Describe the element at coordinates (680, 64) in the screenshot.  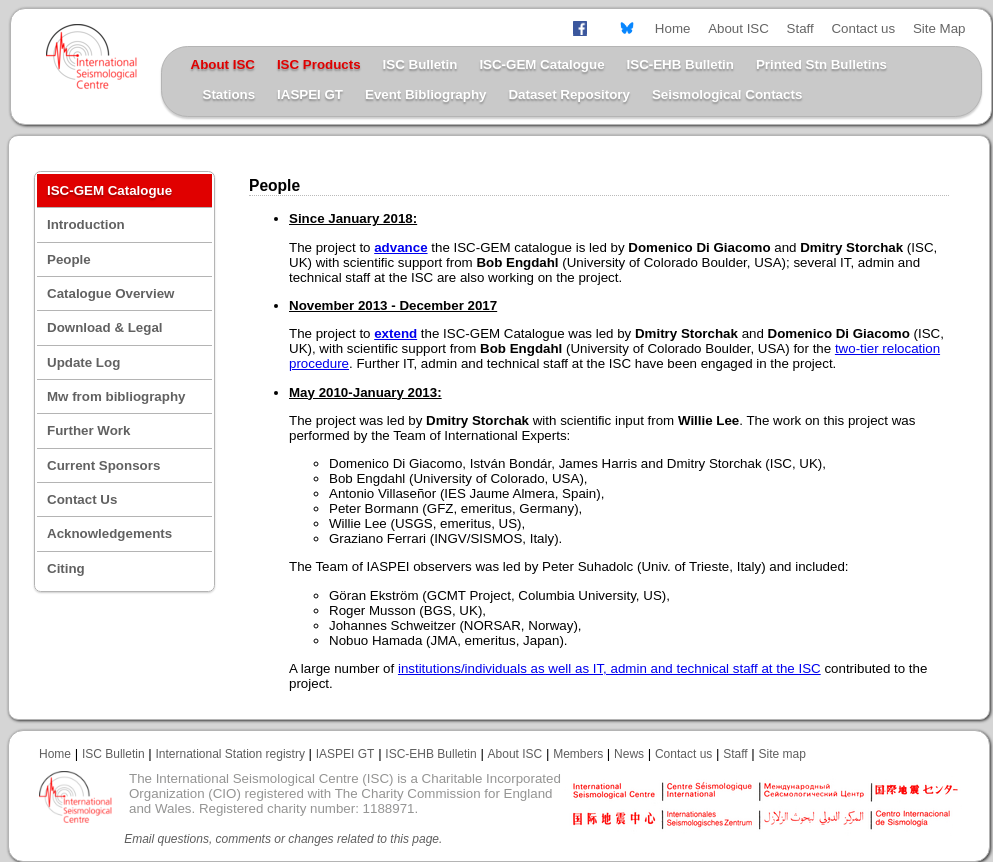
I see `ISC-EHB Bulletin` at that location.